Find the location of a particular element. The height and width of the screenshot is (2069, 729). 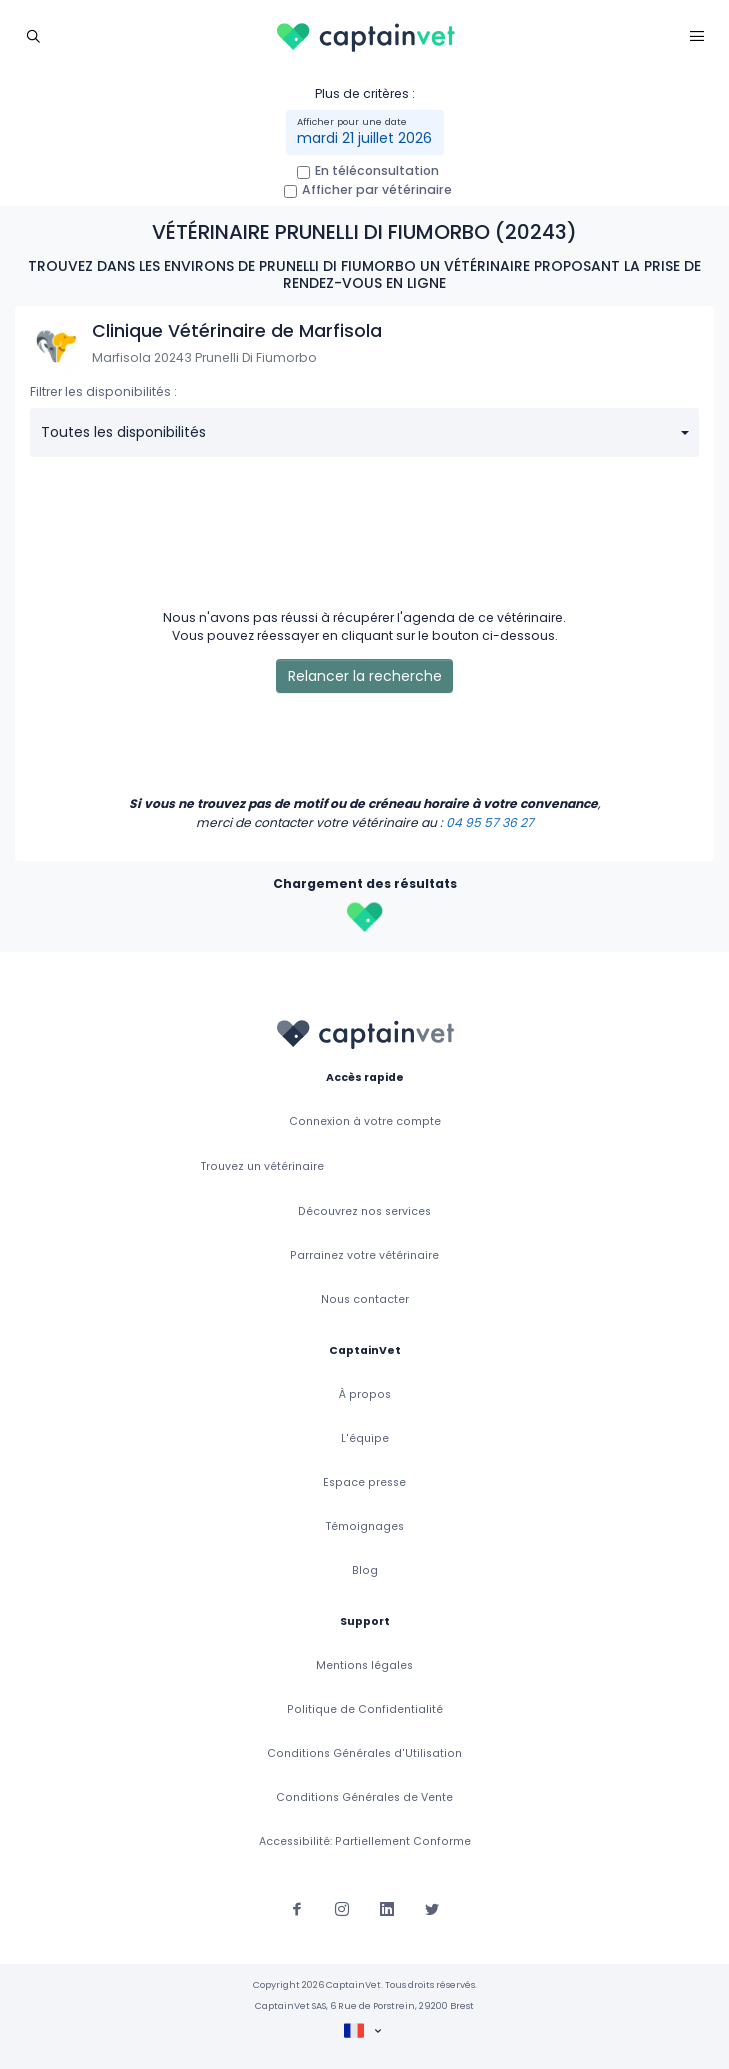

[Suivez-nous sur Instagram] is located at coordinates (342, 1907).